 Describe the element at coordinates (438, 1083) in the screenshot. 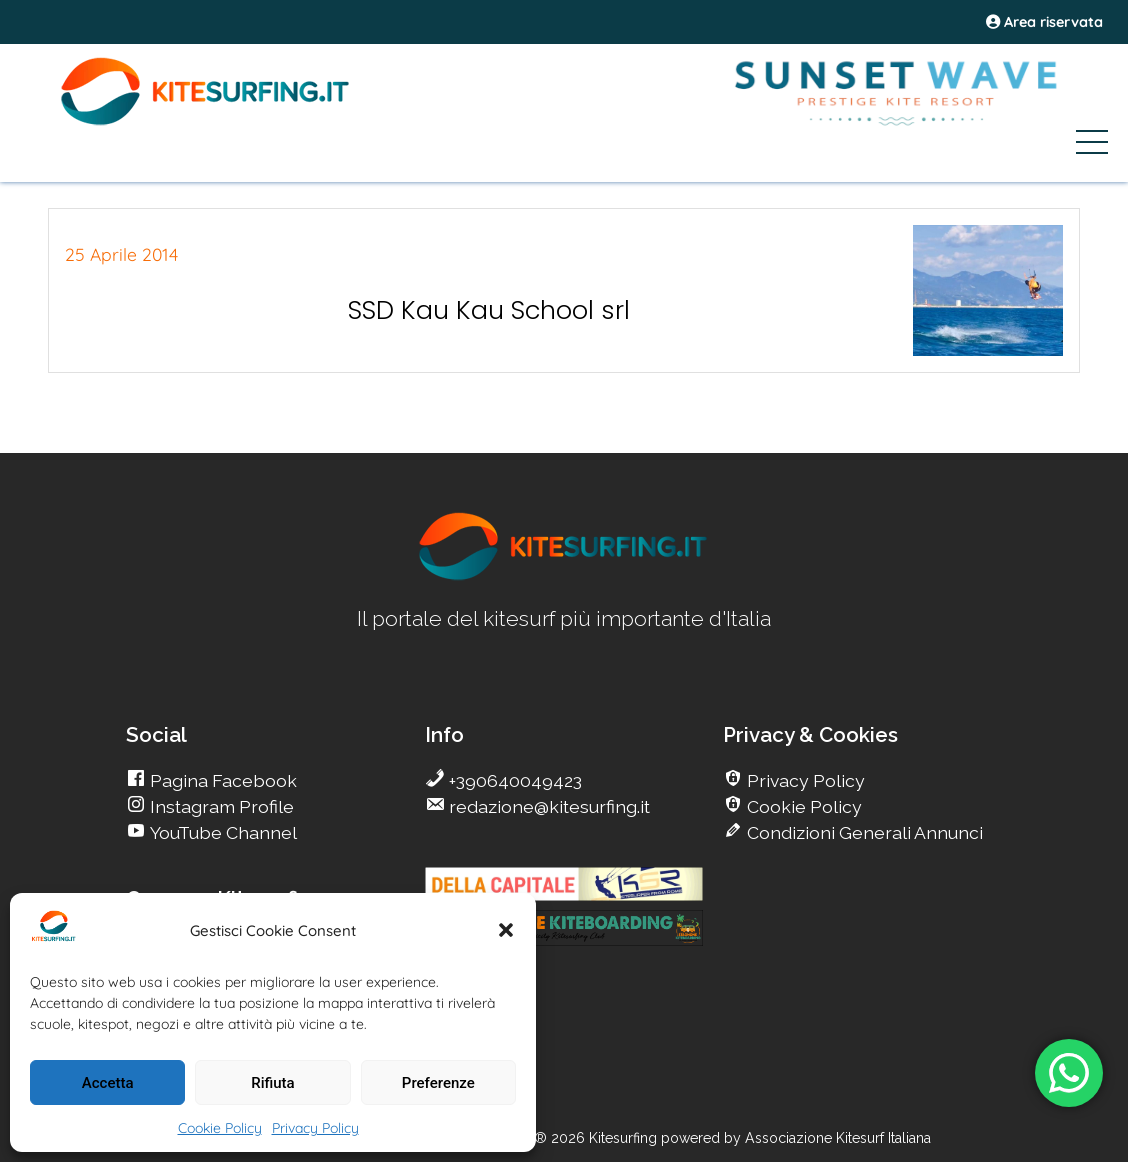

I see `Preferenze` at that location.